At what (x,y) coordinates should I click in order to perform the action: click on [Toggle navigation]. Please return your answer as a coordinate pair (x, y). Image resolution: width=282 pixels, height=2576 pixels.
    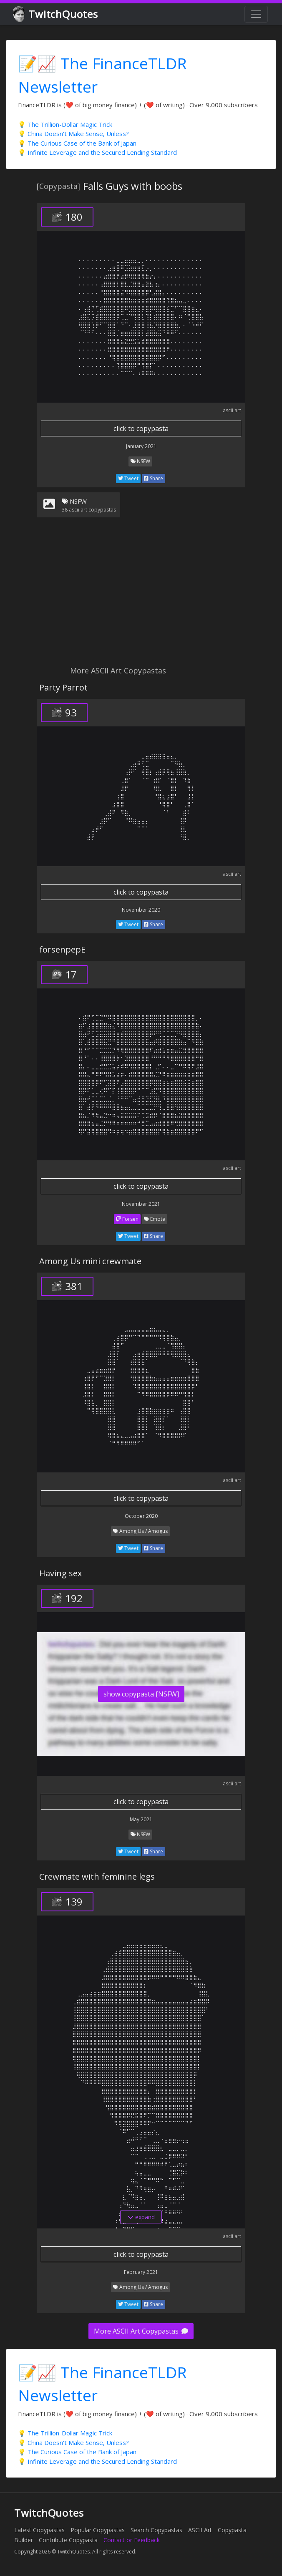
    Looking at the image, I should click on (256, 14).